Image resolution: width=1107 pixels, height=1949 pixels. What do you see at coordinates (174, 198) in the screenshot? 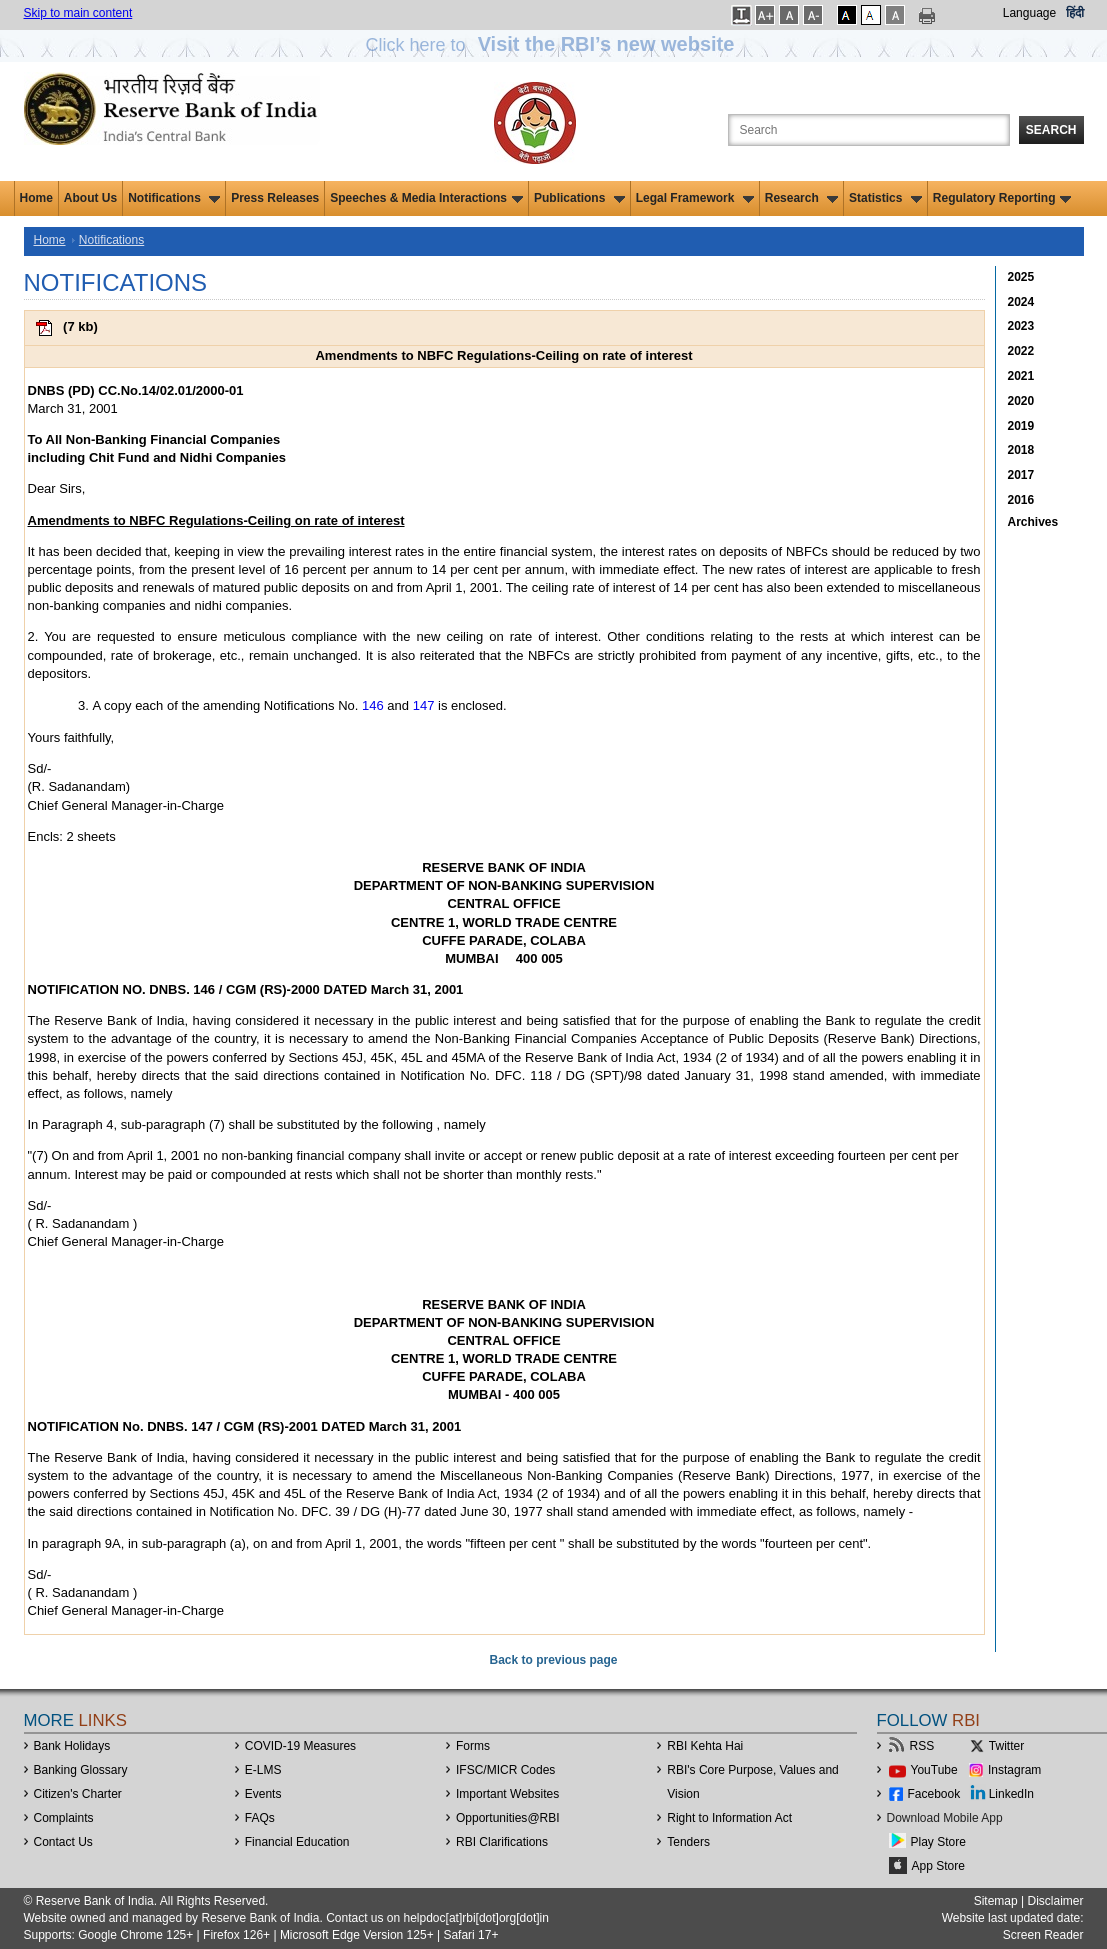
I see `Notifications` at bounding box center [174, 198].